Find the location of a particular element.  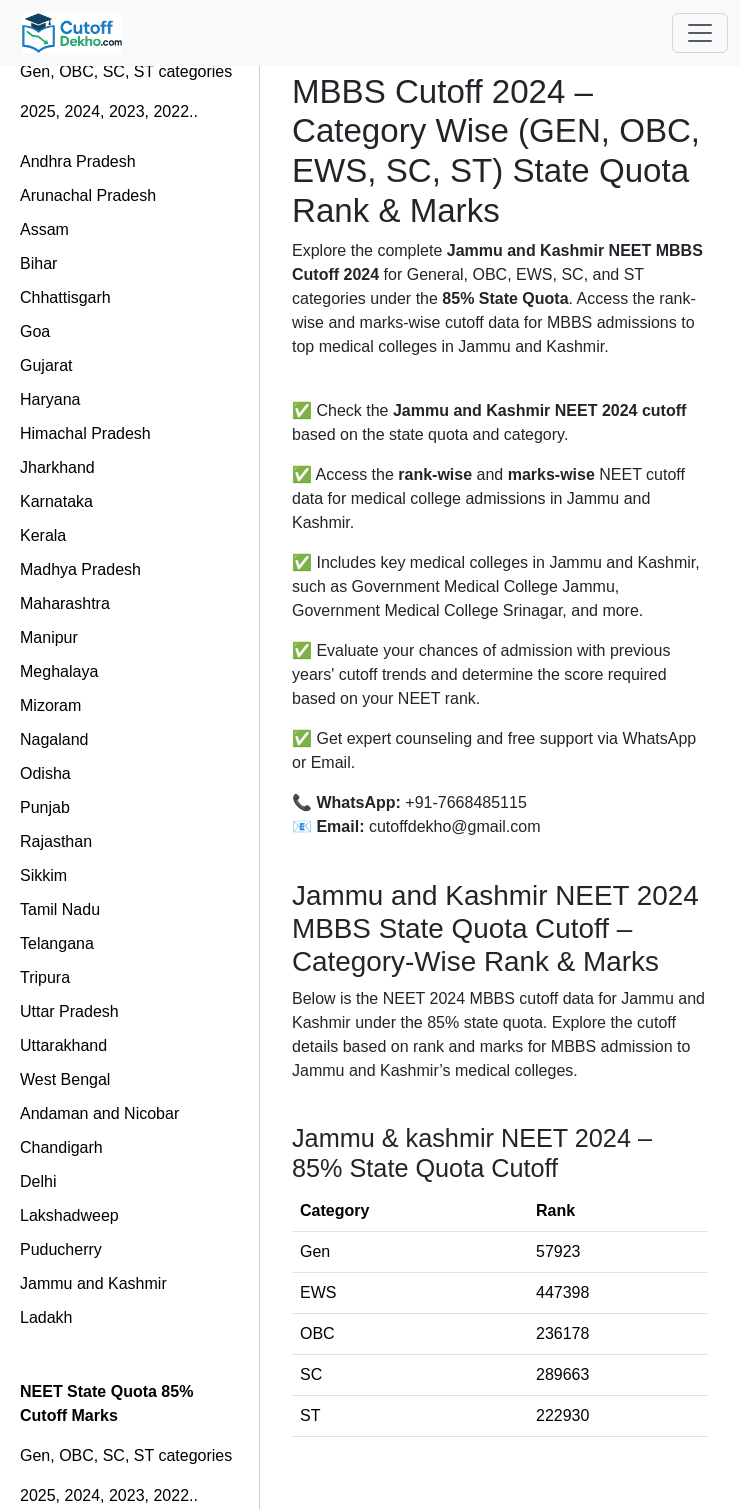

Delhi is located at coordinates (38, 1181).